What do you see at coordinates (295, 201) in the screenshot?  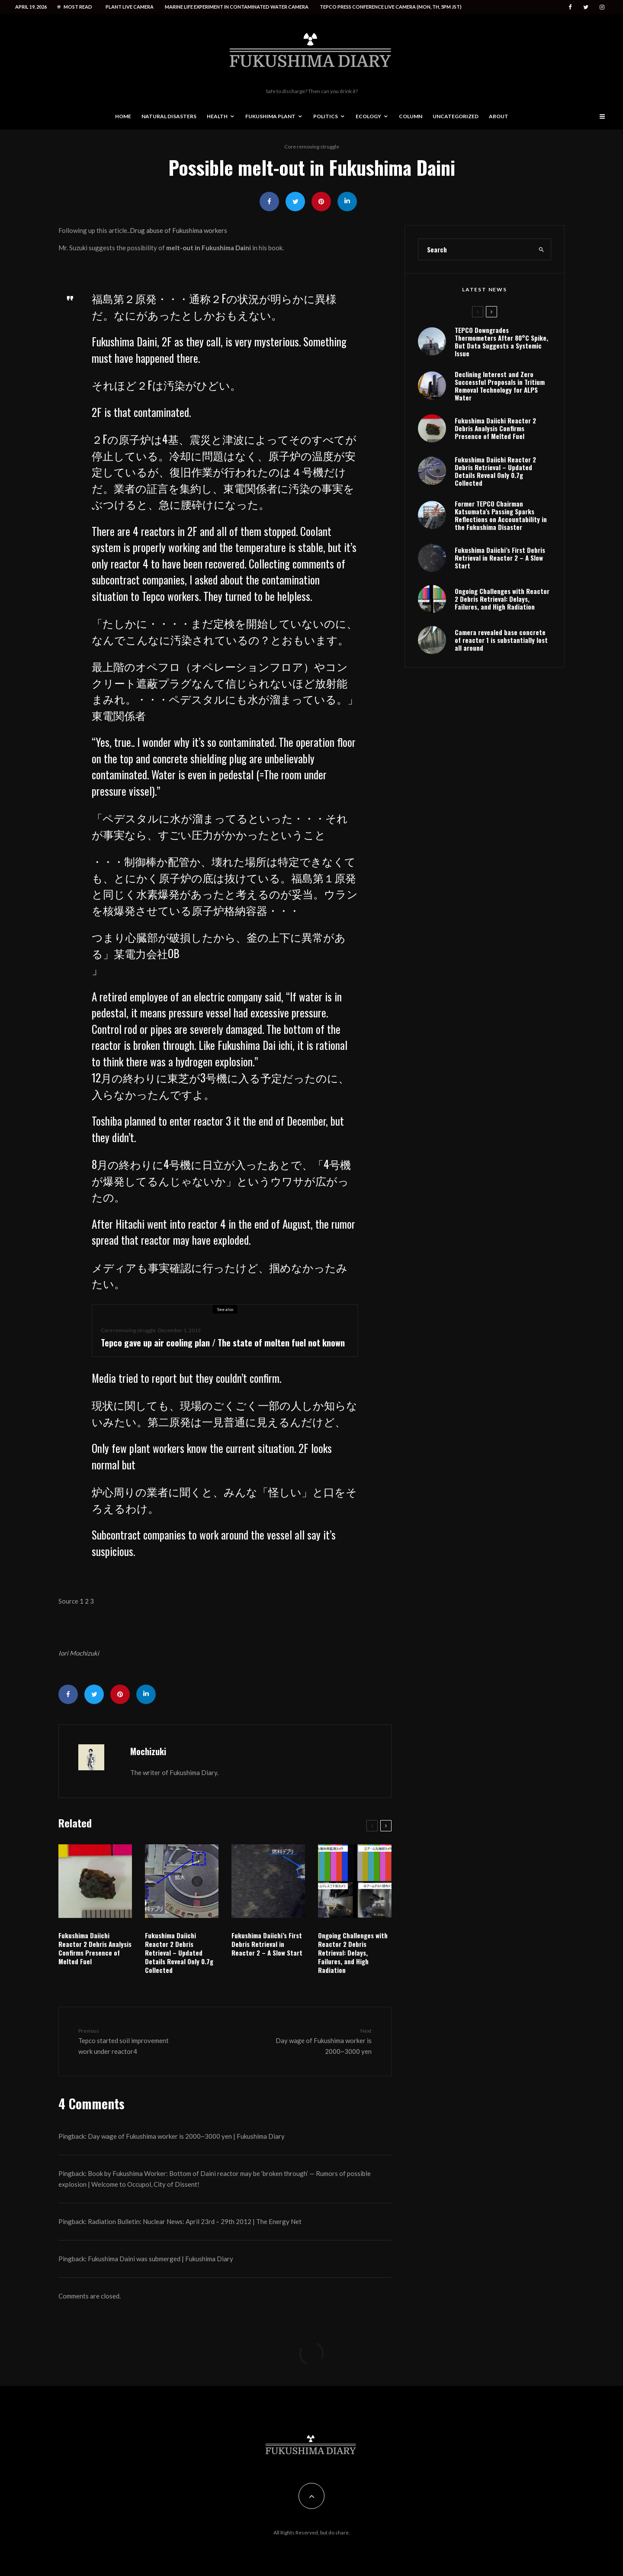 I see `[Tweet]` at bounding box center [295, 201].